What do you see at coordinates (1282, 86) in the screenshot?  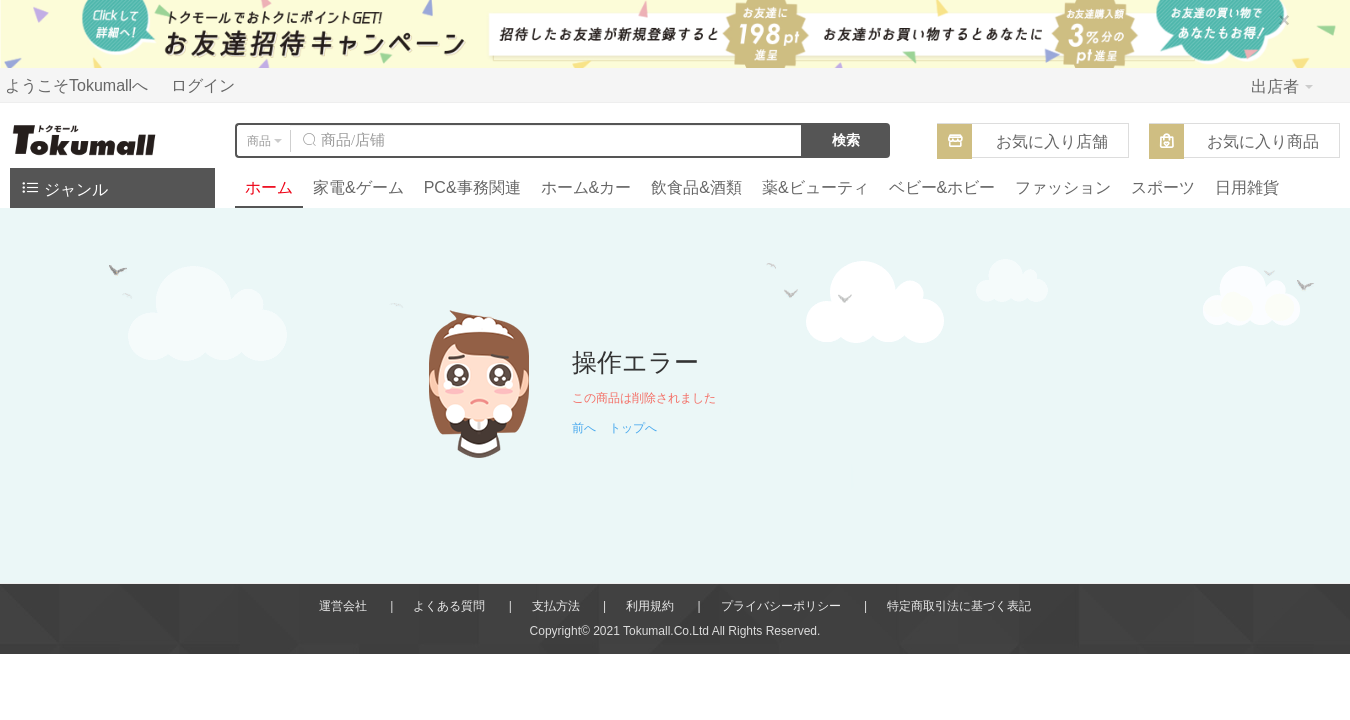 I see `出店者` at bounding box center [1282, 86].